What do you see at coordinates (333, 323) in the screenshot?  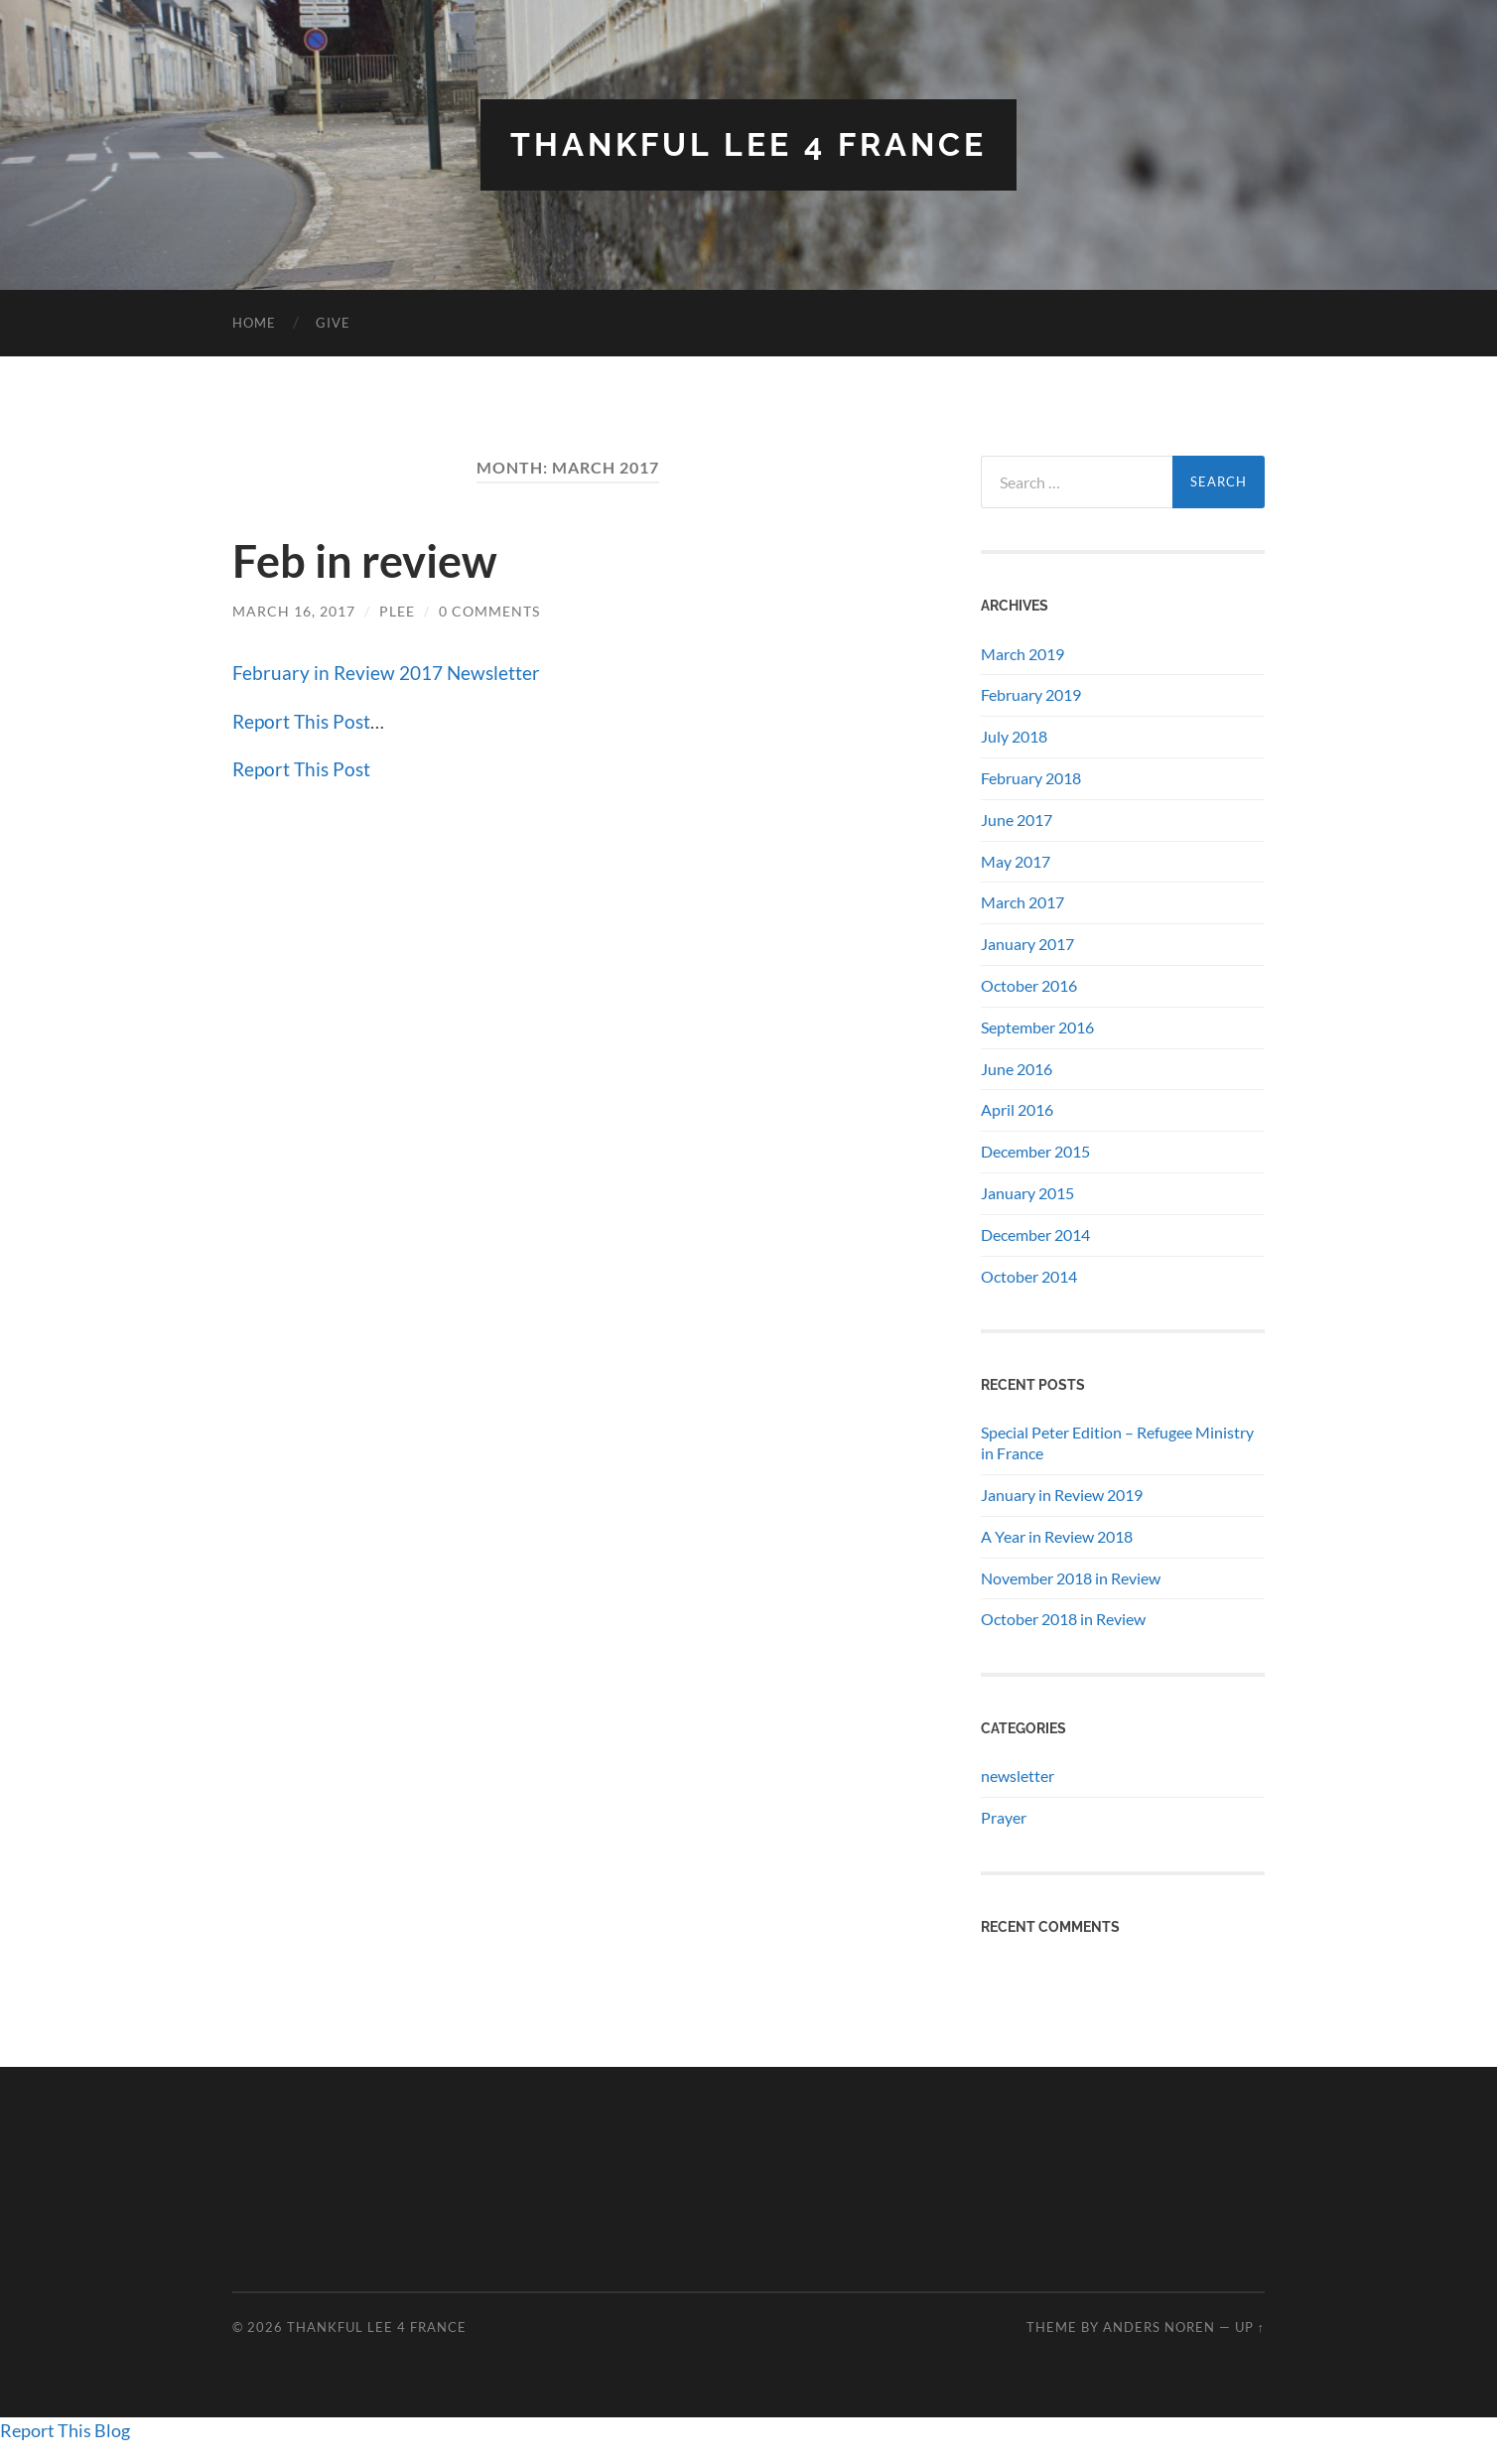 I see `GIVE` at bounding box center [333, 323].